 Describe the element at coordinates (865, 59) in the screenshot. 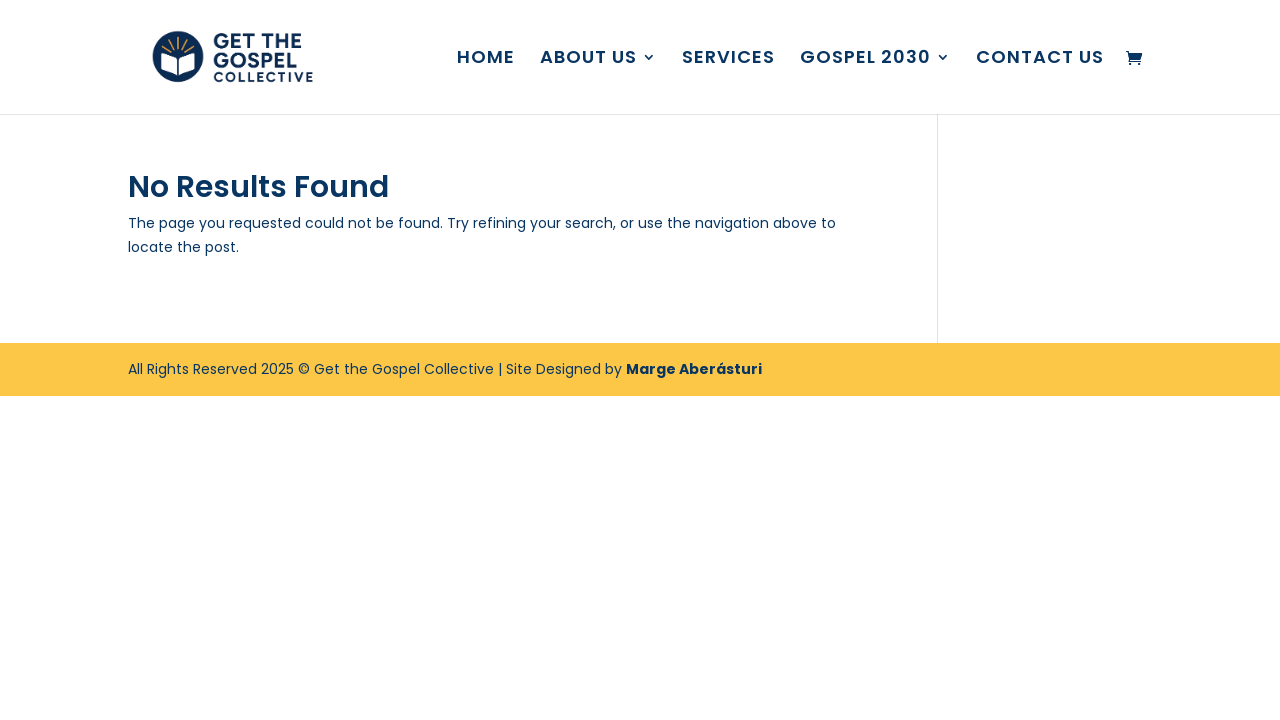

I see `GOSPEL 2030` at that location.